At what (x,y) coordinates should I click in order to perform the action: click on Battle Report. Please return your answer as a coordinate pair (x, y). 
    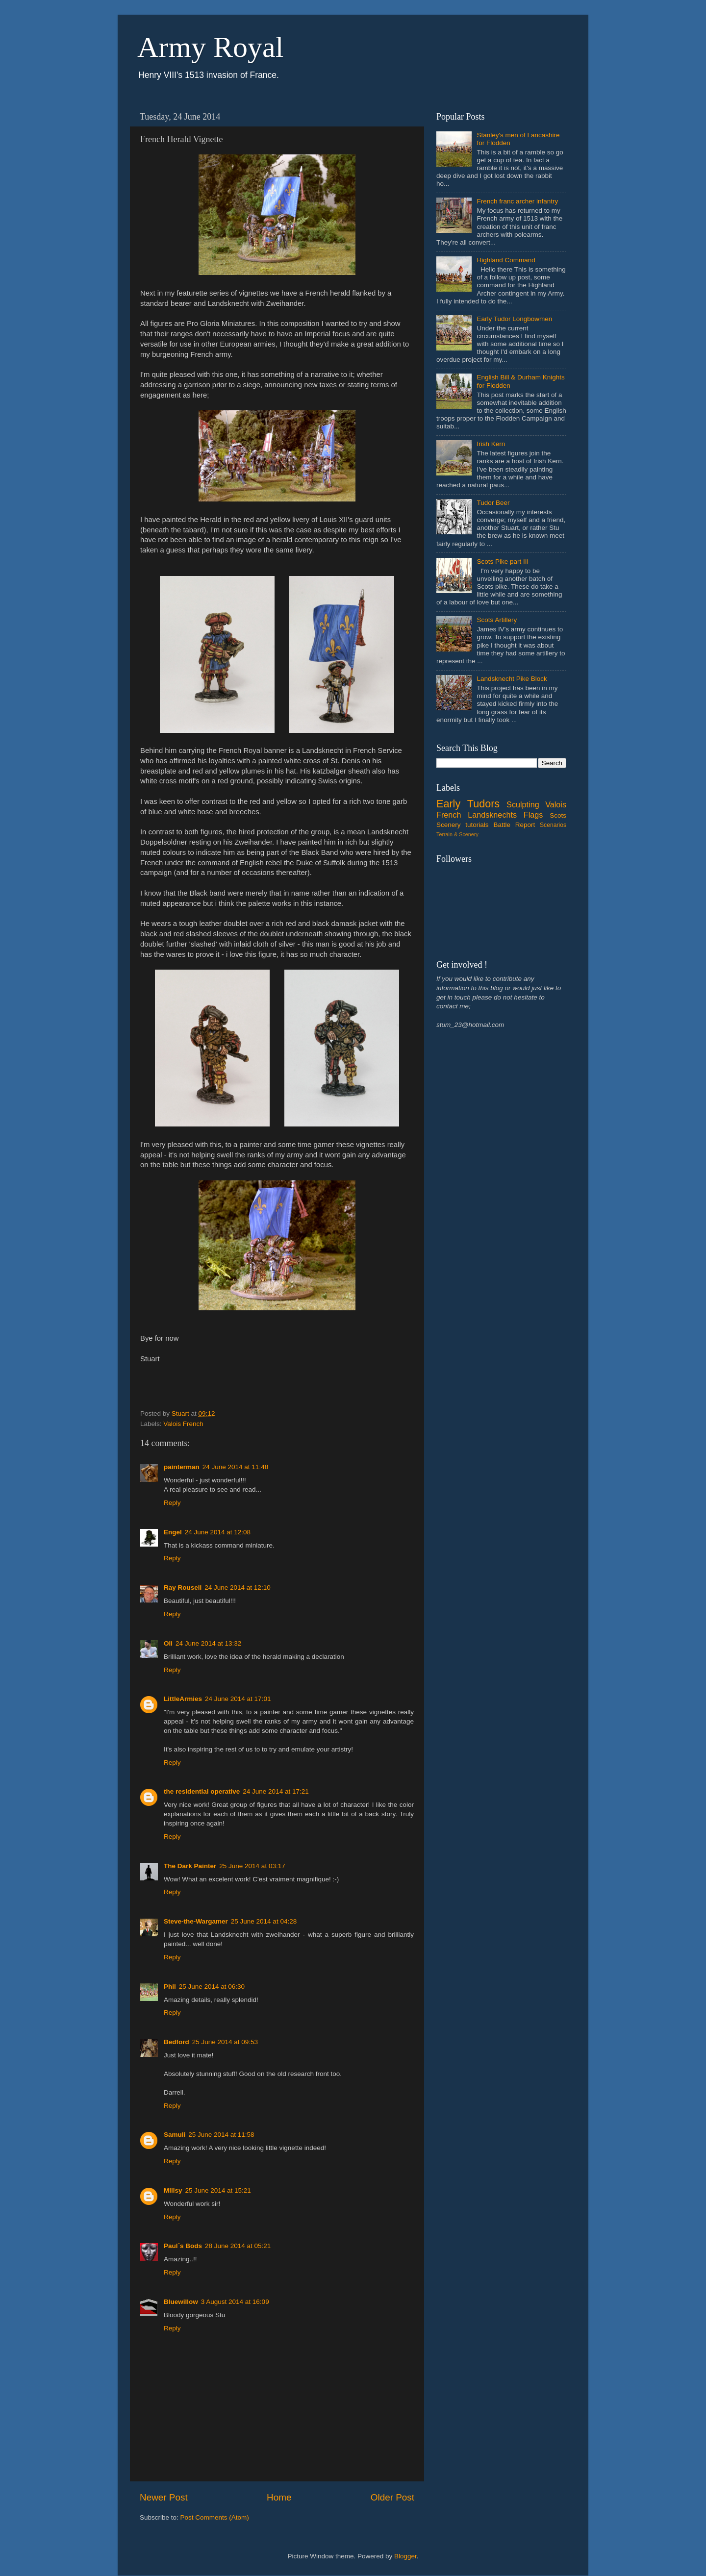
    Looking at the image, I should click on (514, 824).